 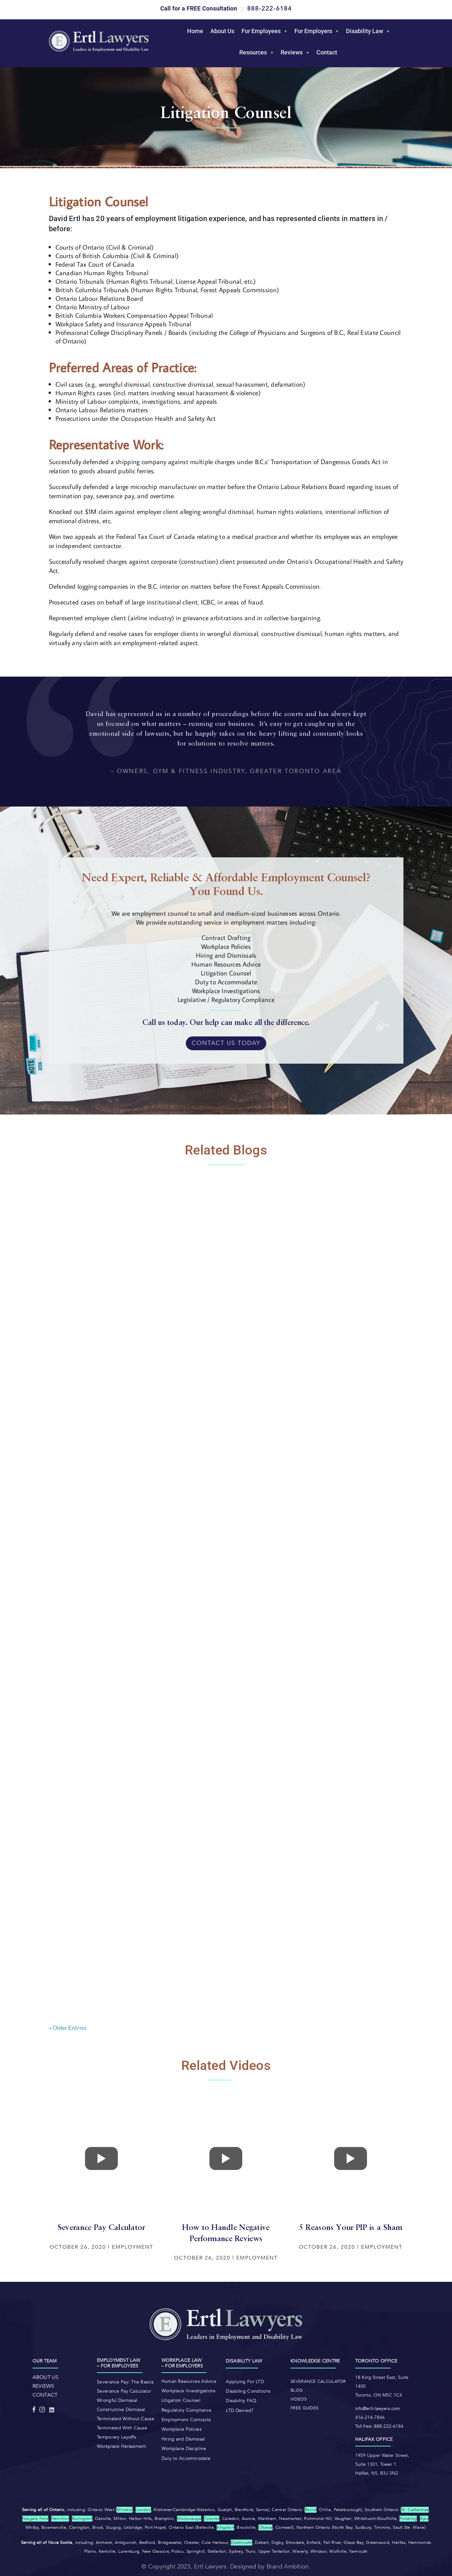 I want to click on Dartmouth, so click(x=241, y=2542).